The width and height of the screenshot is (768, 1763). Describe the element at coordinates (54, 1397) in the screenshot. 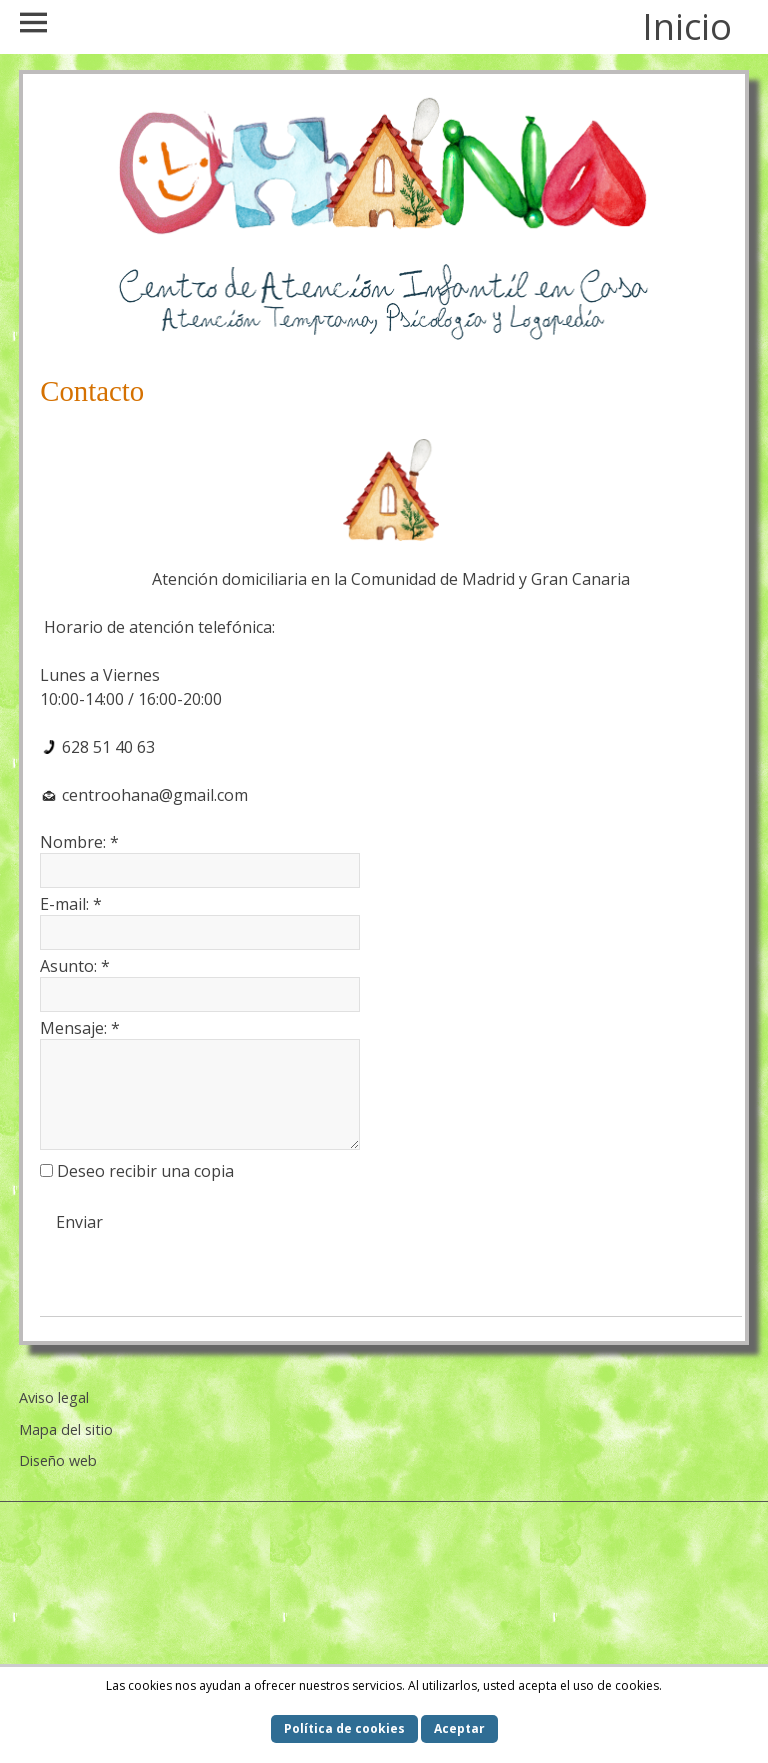

I see `Aviso legal` at that location.